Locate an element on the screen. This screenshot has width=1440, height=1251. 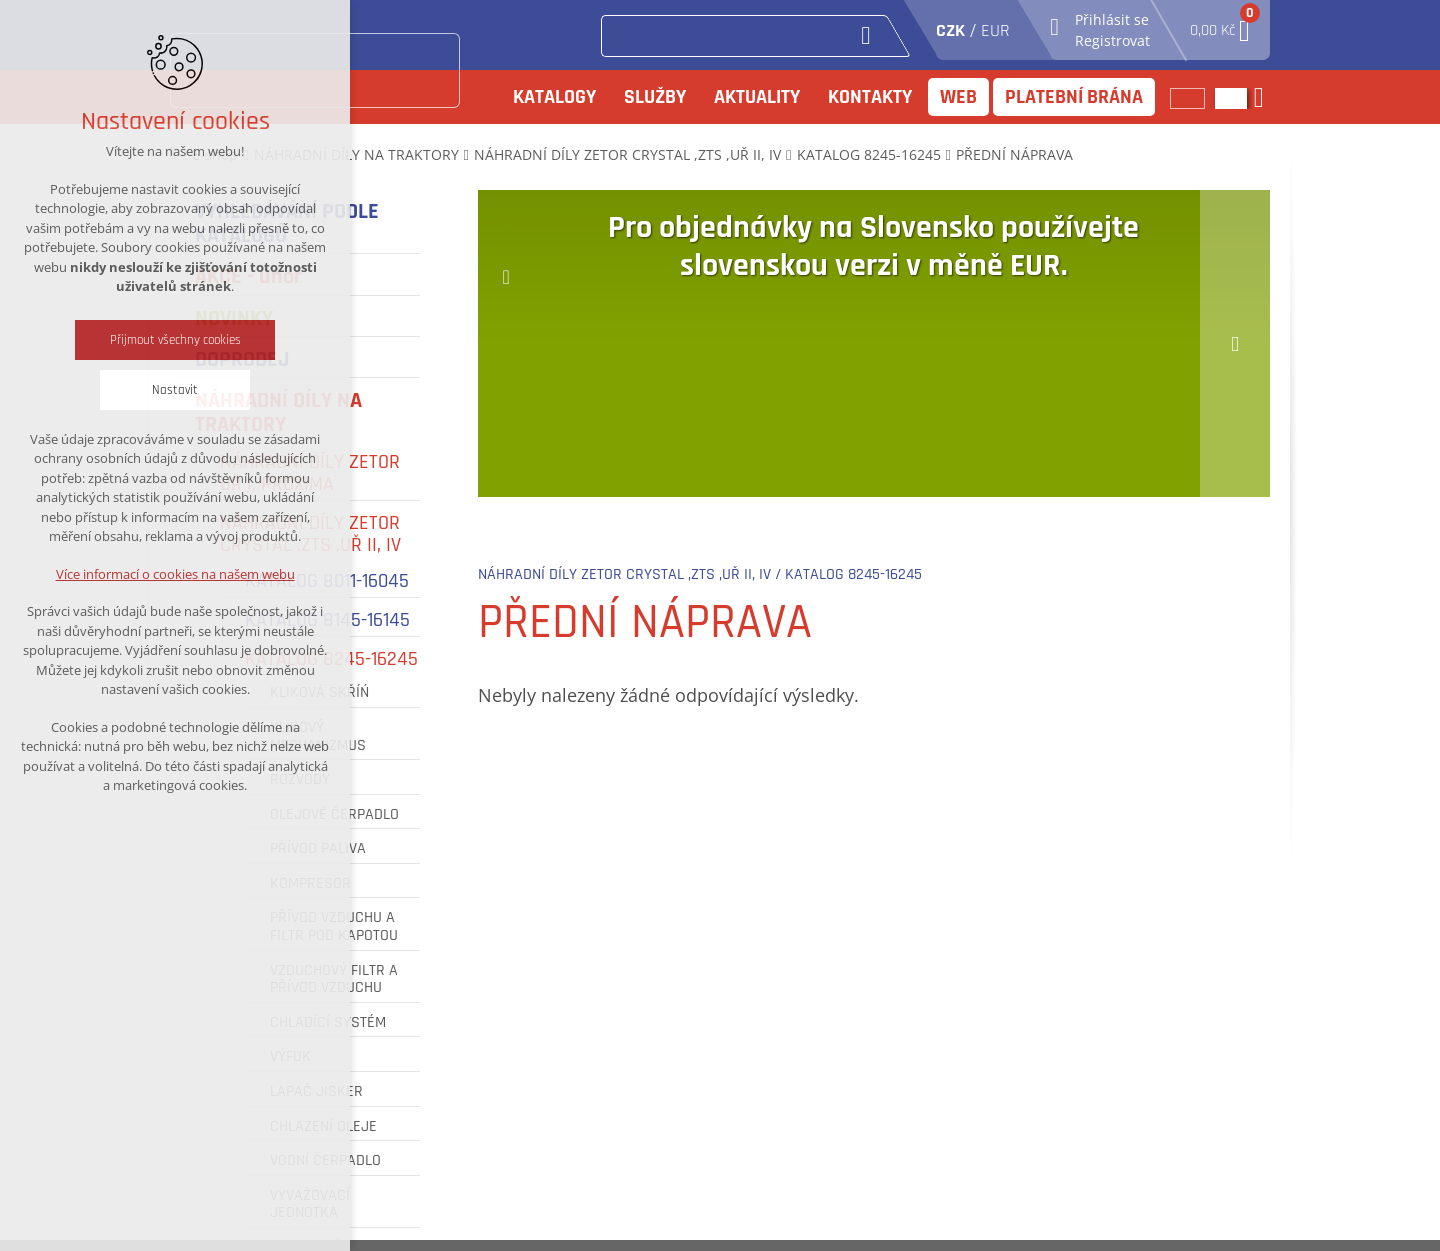
Nastavit is located at coordinates (175, 390).